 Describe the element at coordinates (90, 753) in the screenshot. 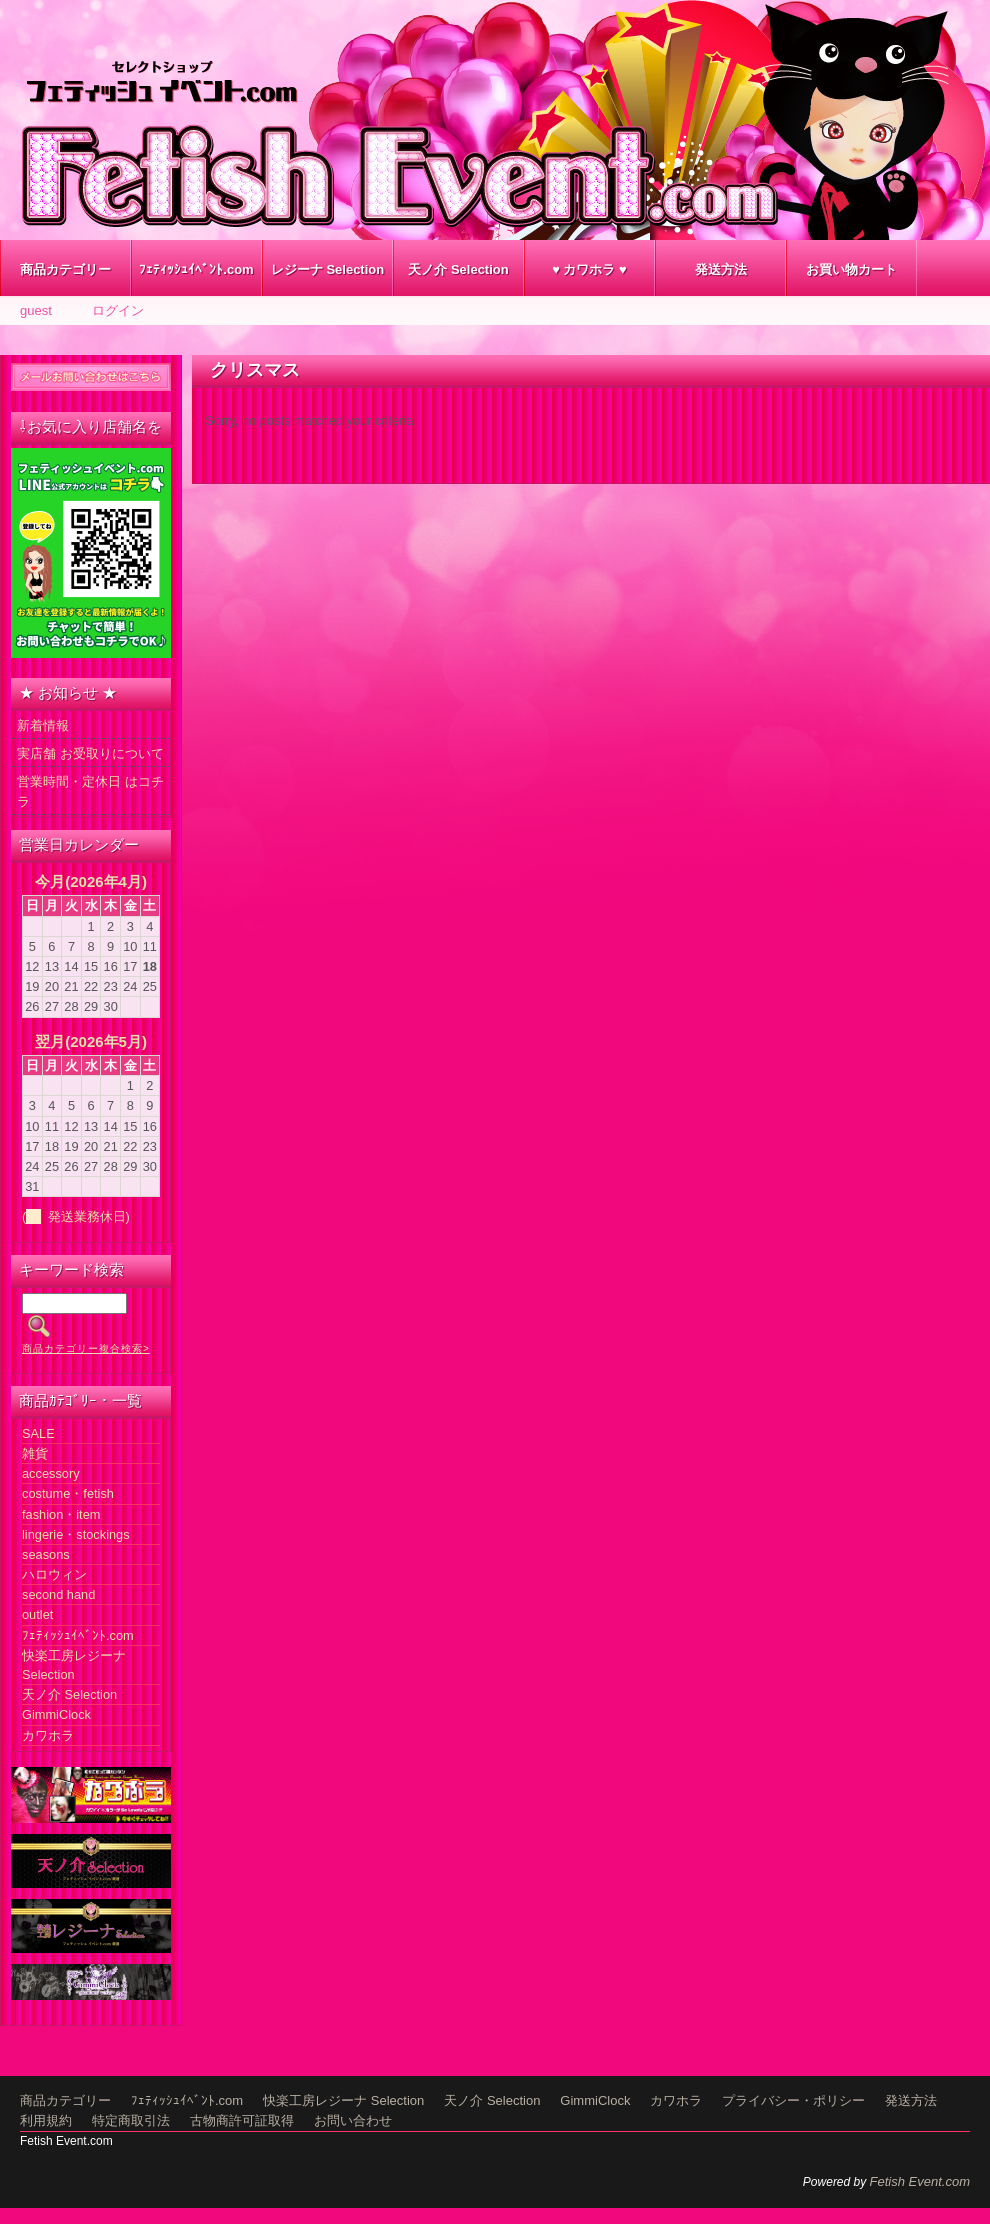

I see `実店舗 お受取りについて` at that location.